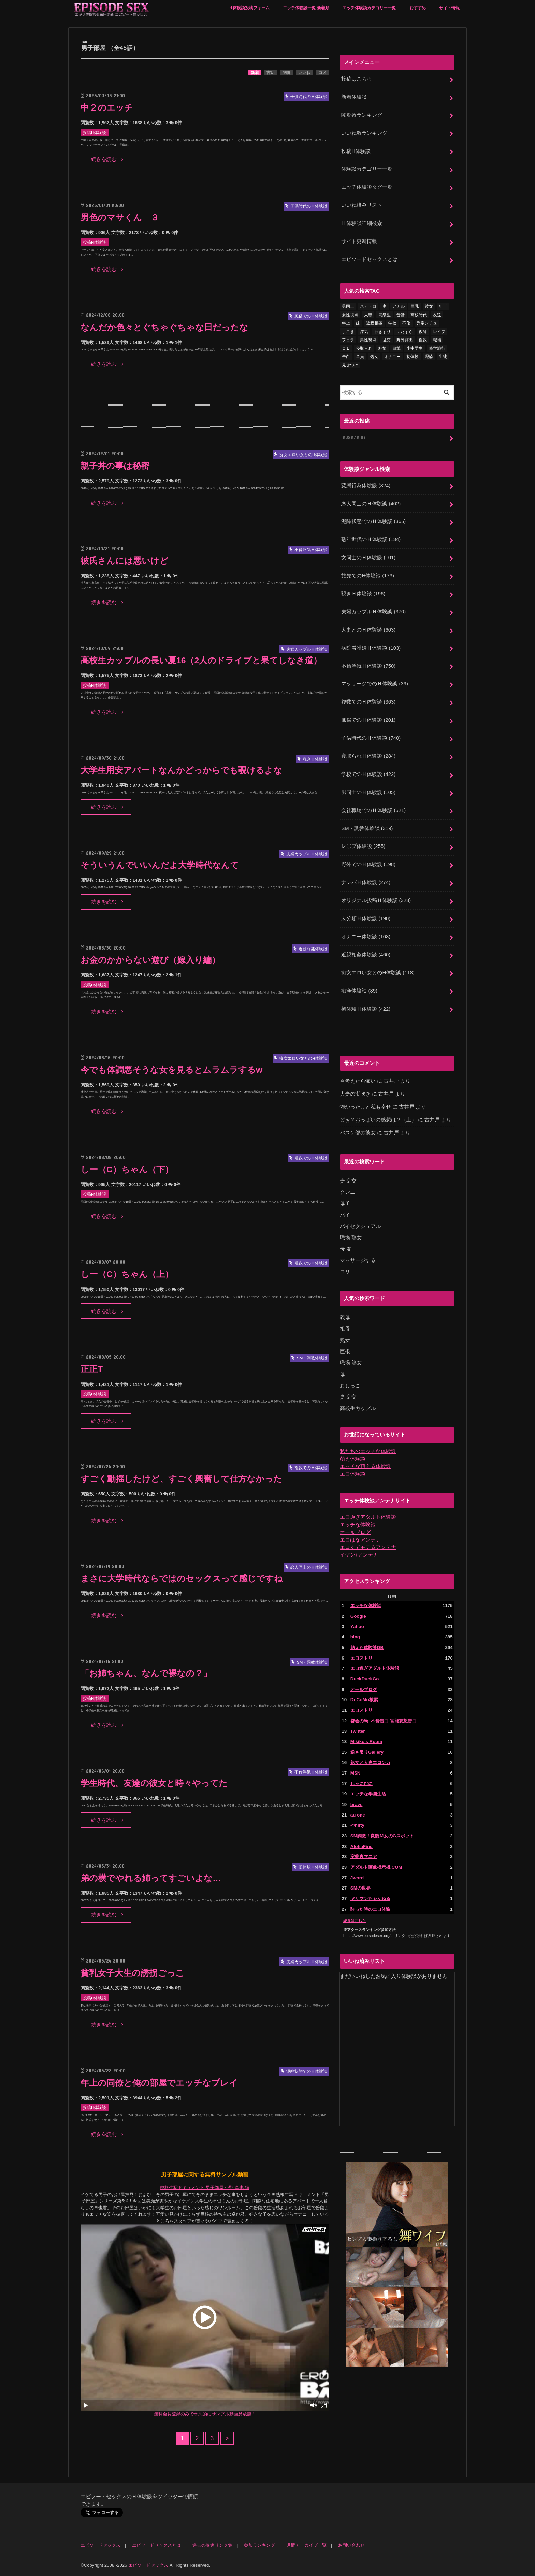 The height and width of the screenshot is (2576, 535). What do you see at coordinates (374, 683) in the screenshot?
I see `マッサージでのＨ体験談` at bounding box center [374, 683].